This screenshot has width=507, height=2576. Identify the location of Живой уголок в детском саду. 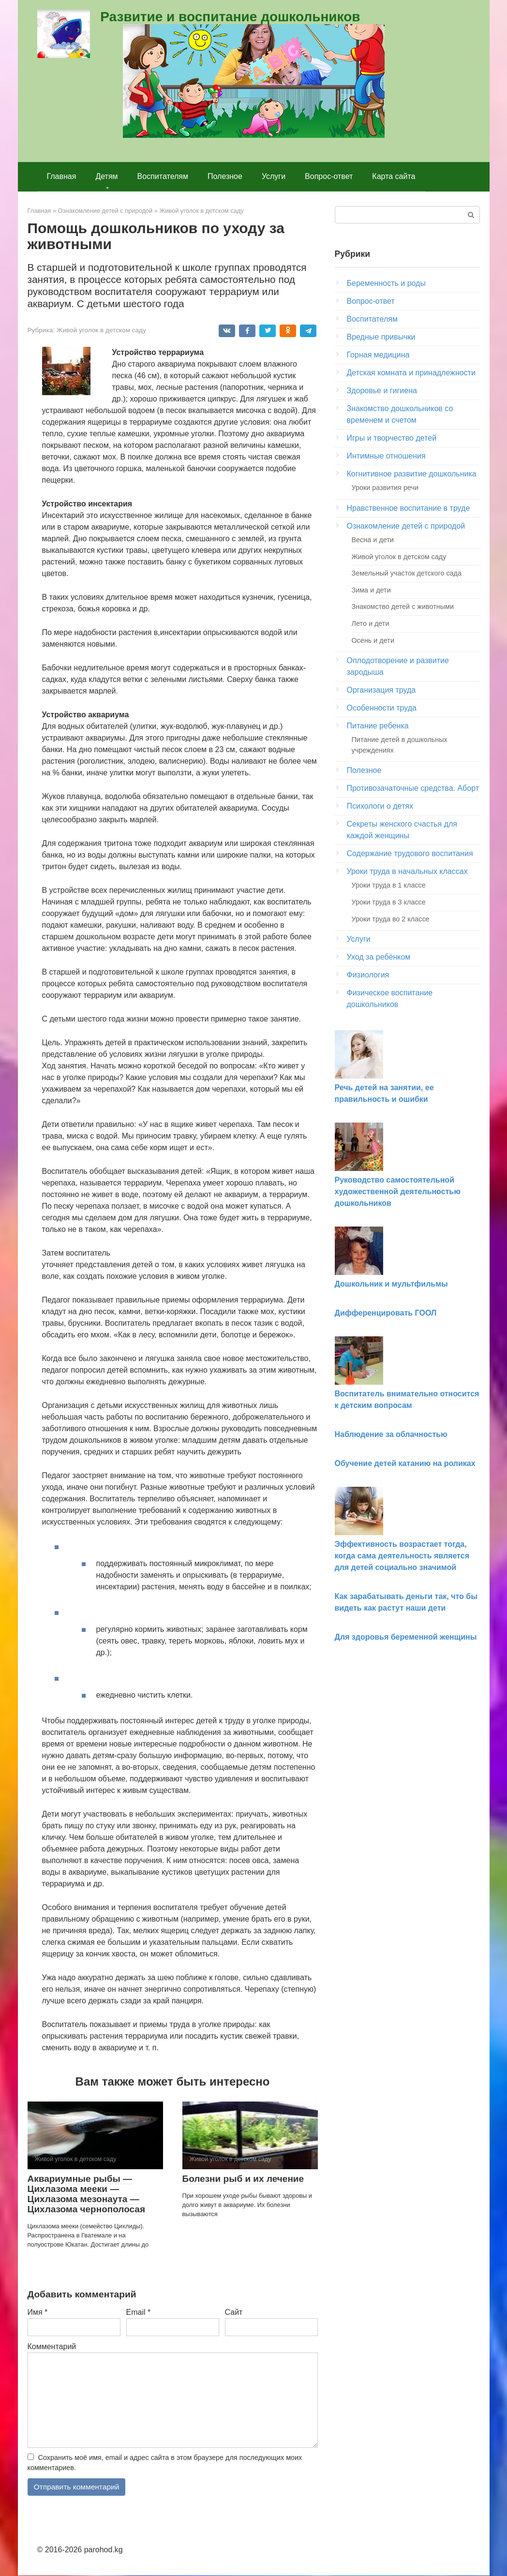
(101, 330).